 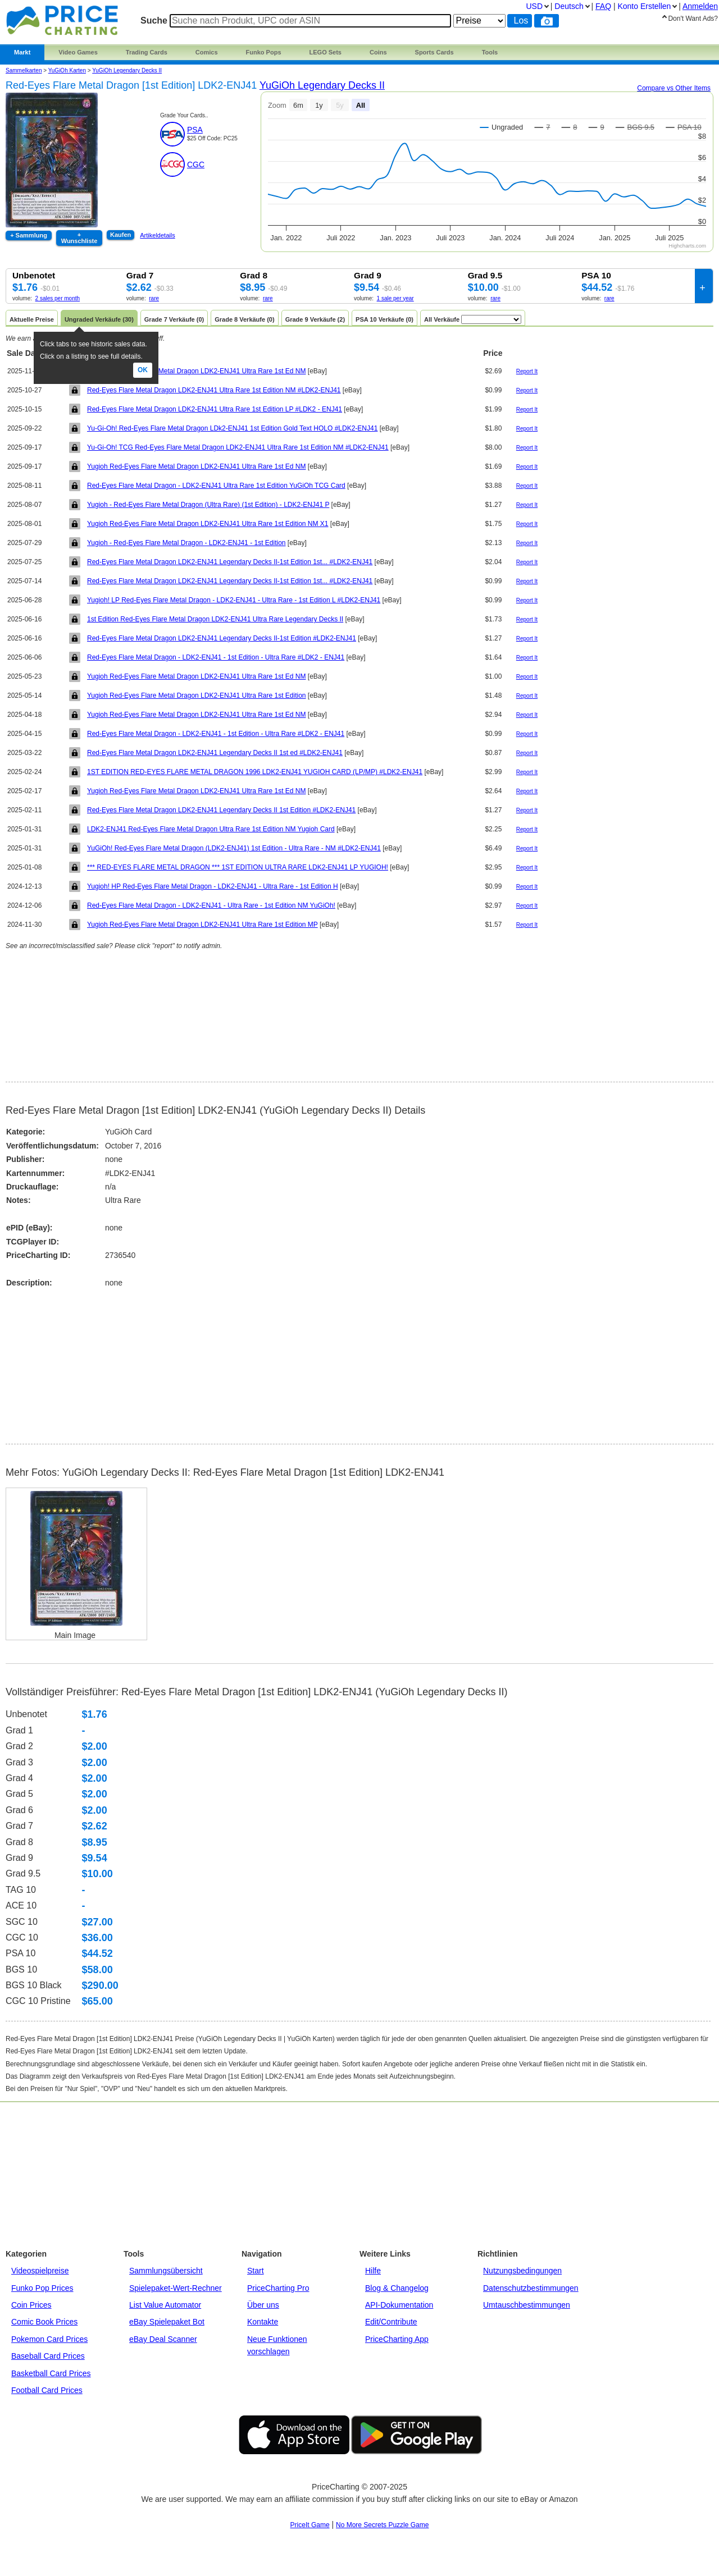 What do you see at coordinates (42, 2288) in the screenshot?
I see `Funko Pop Prices` at bounding box center [42, 2288].